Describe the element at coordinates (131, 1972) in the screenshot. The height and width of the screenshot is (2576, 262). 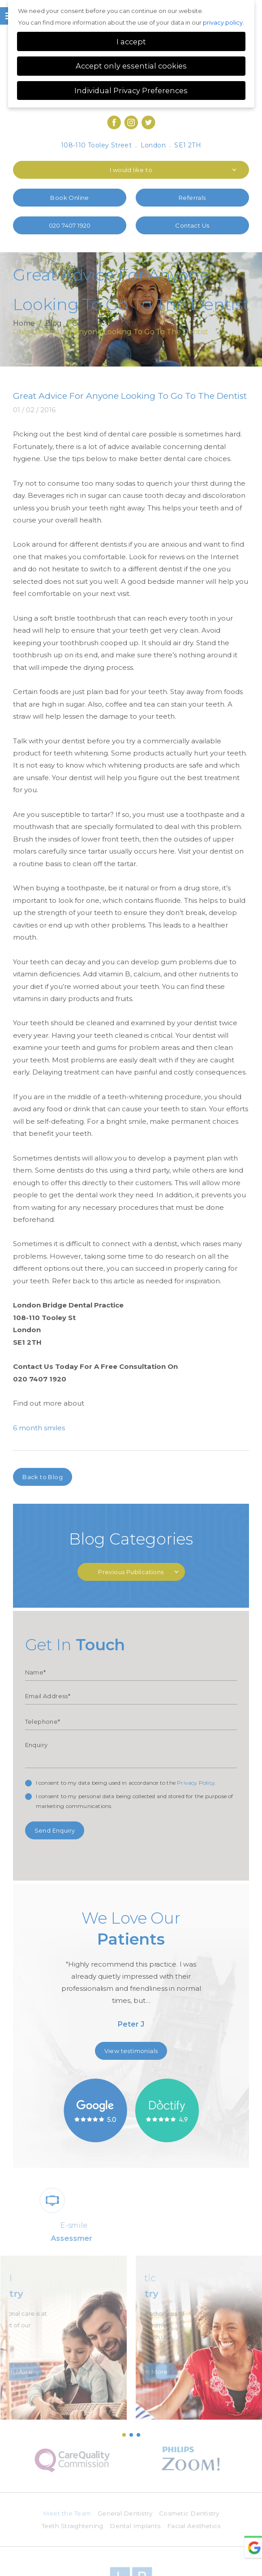
I see `[option]` at that location.